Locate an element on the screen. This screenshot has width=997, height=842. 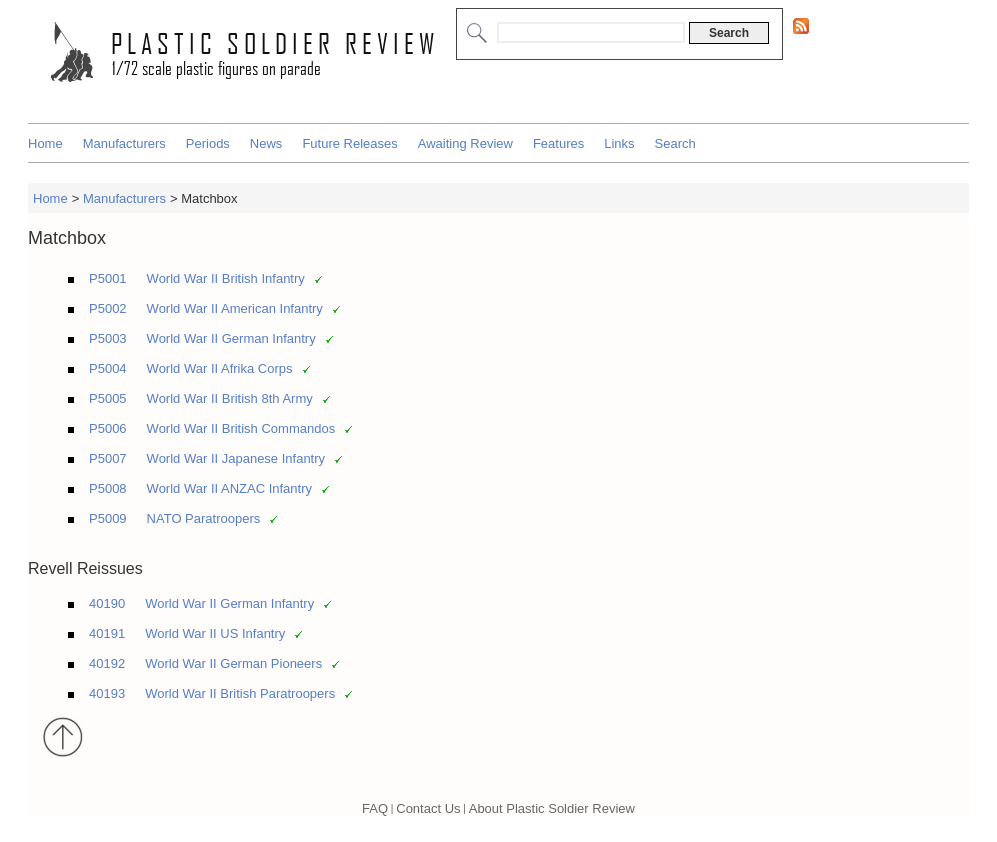
NATO Paratroopers is located at coordinates (204, 518).